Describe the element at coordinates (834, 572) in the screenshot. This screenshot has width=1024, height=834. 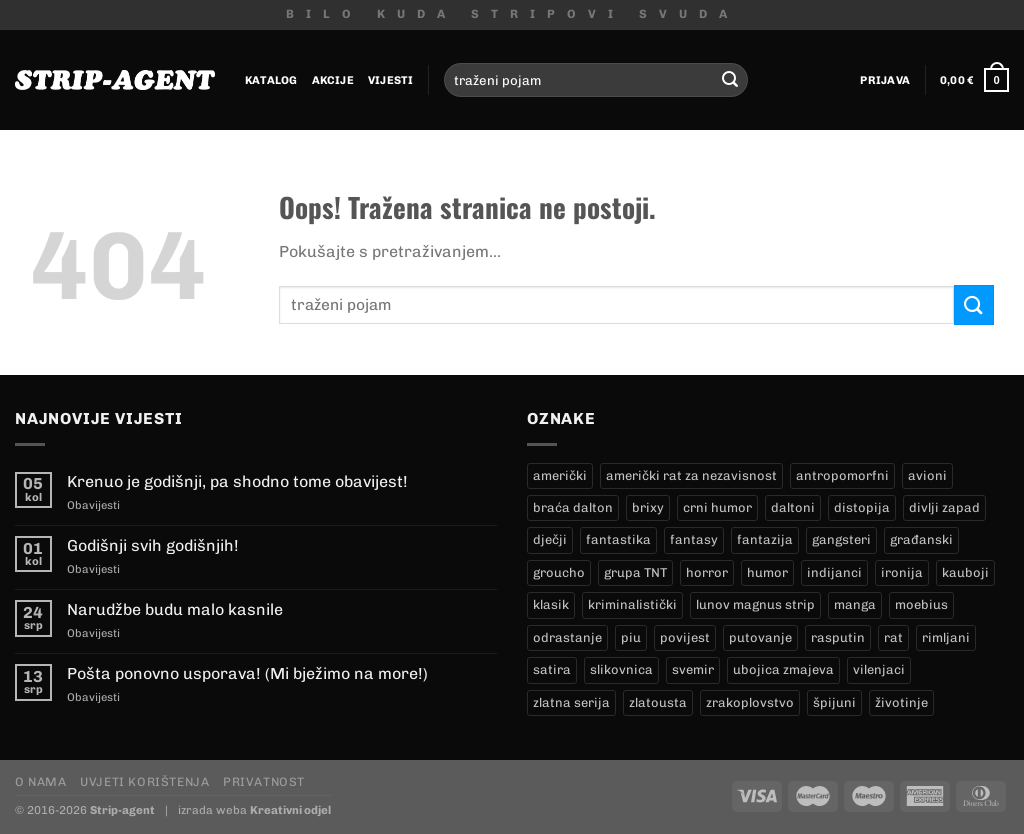
I see `indijanci [indijanci (197 proizvoda)]` at that location.